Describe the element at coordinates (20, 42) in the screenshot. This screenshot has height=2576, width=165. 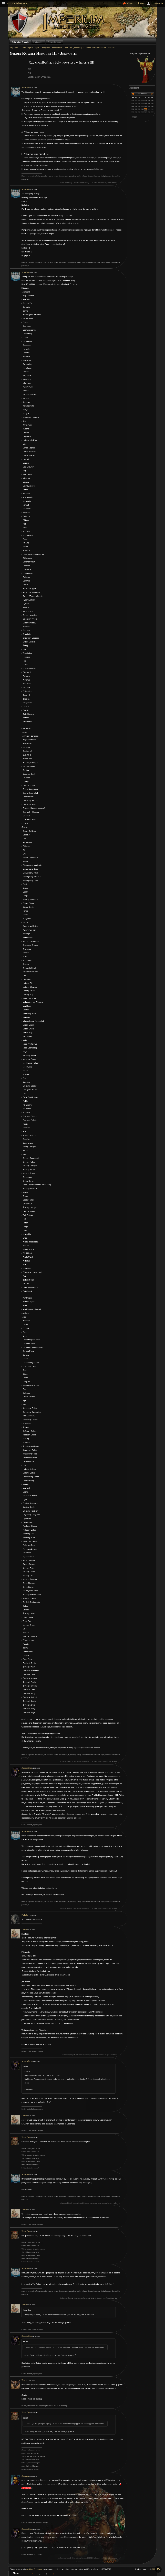
I see `Świat Might & Magic` at that location.